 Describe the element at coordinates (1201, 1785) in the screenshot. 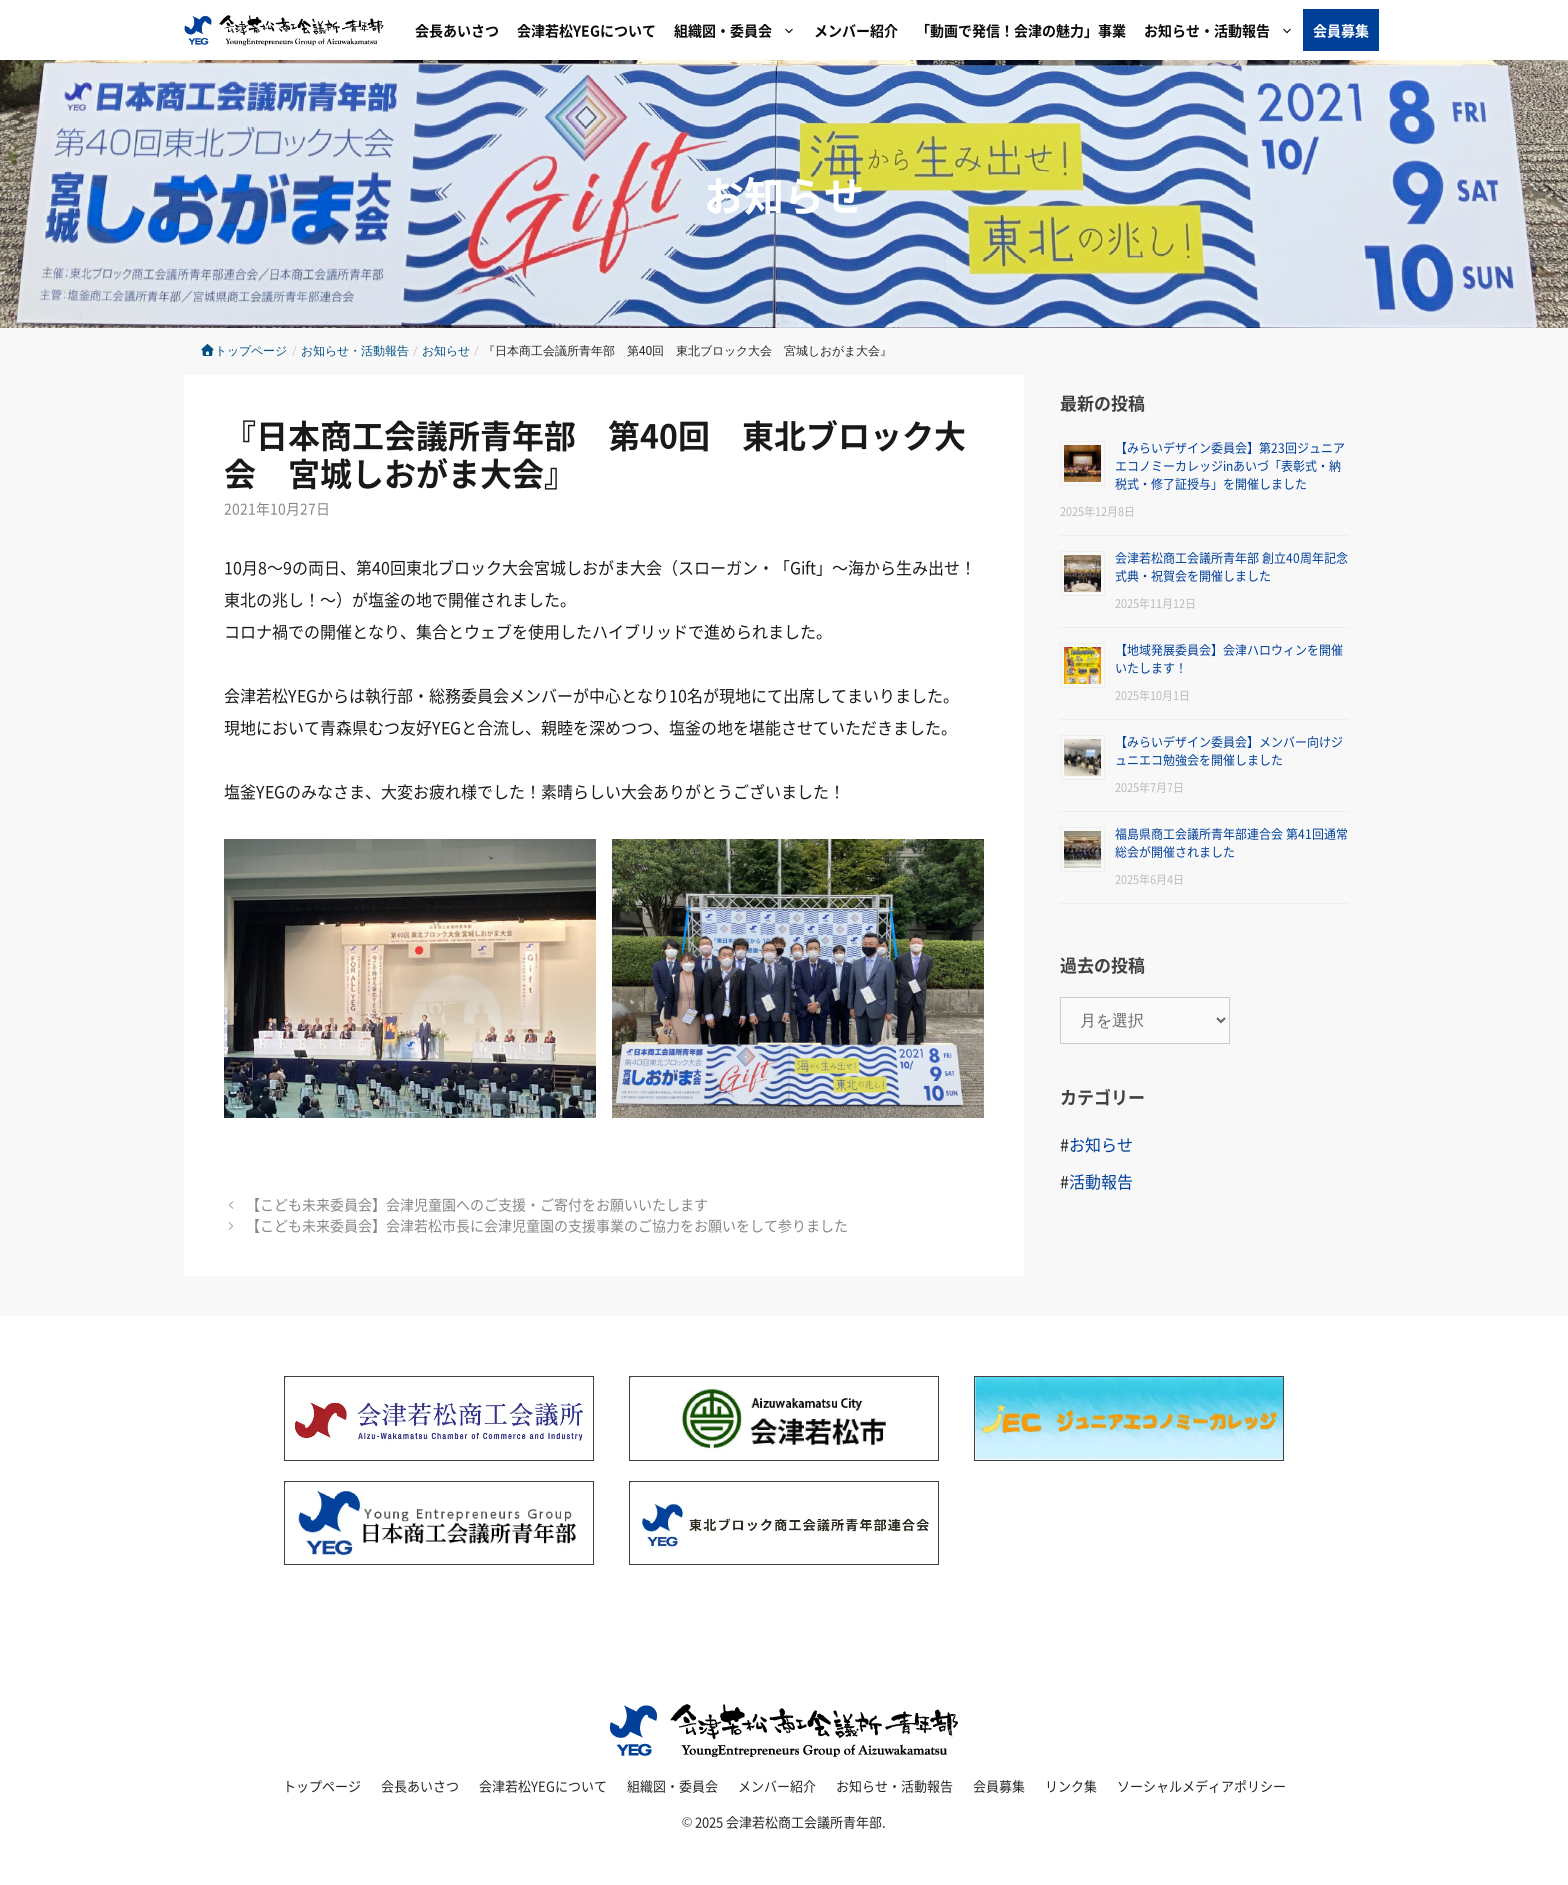

I see `ソーシャルメディアポリシー` at that location.